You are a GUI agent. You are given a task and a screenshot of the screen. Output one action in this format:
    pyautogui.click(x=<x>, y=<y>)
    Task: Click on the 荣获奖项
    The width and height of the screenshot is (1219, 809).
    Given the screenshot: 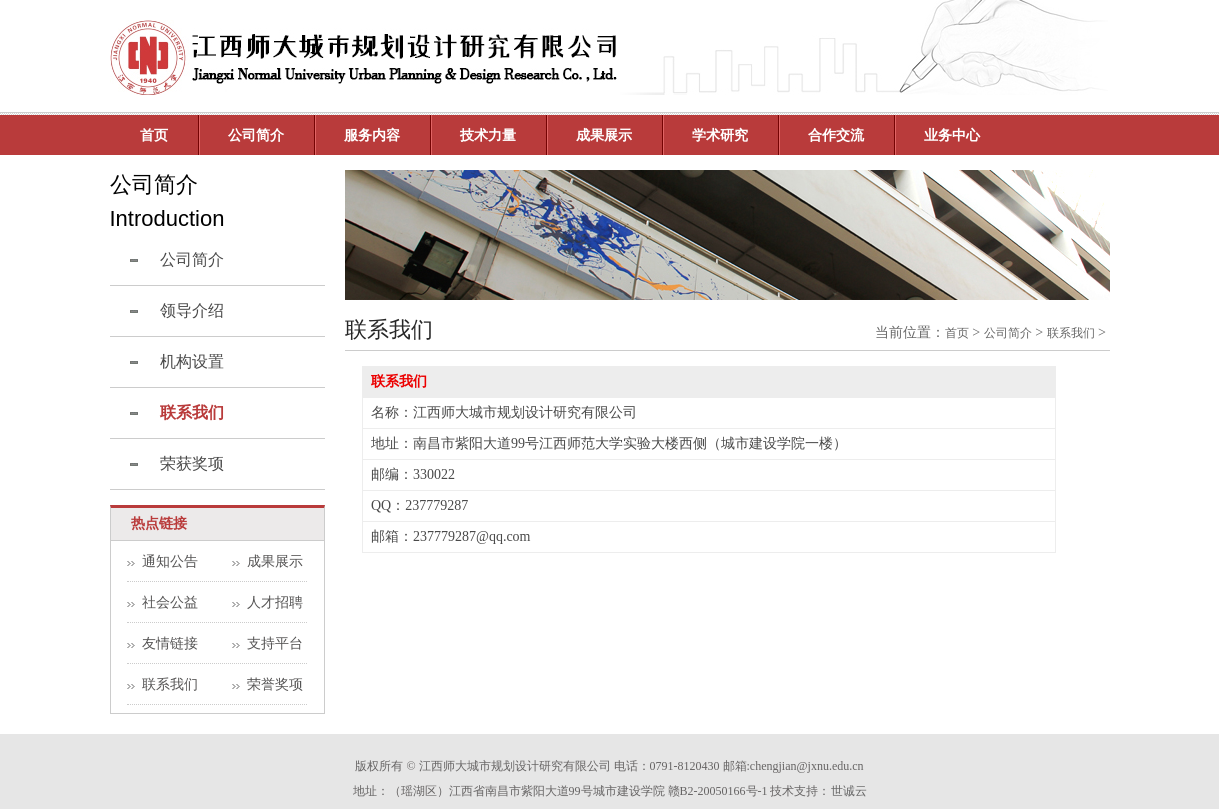 What is the action you would take?
    pyautogui.click(x=192, y=463)
    